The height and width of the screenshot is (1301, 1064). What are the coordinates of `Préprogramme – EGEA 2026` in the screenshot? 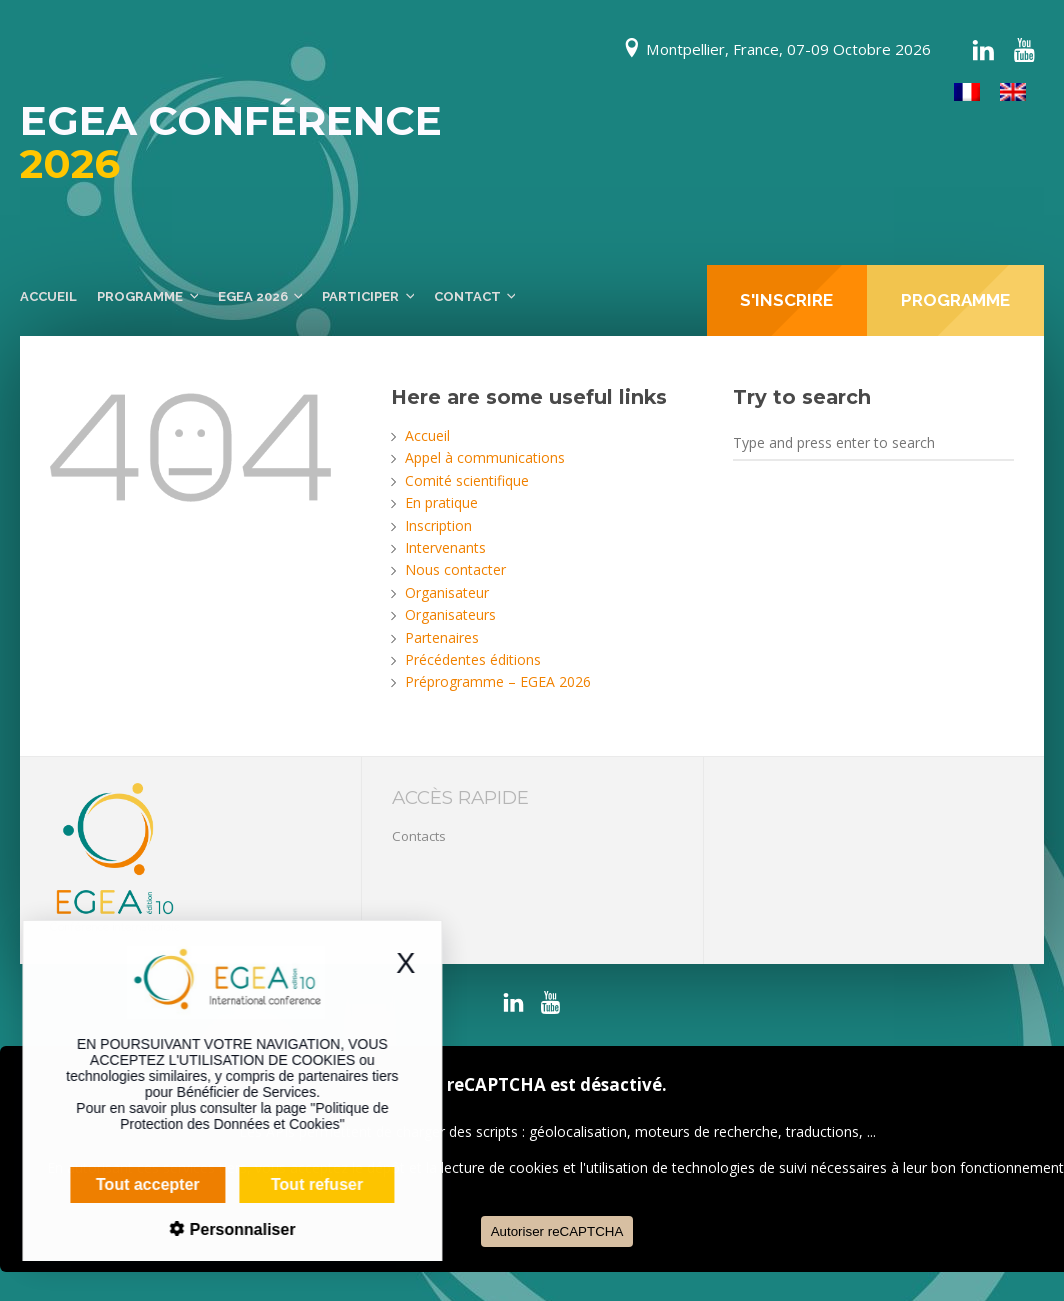 It's located at (498, 681).